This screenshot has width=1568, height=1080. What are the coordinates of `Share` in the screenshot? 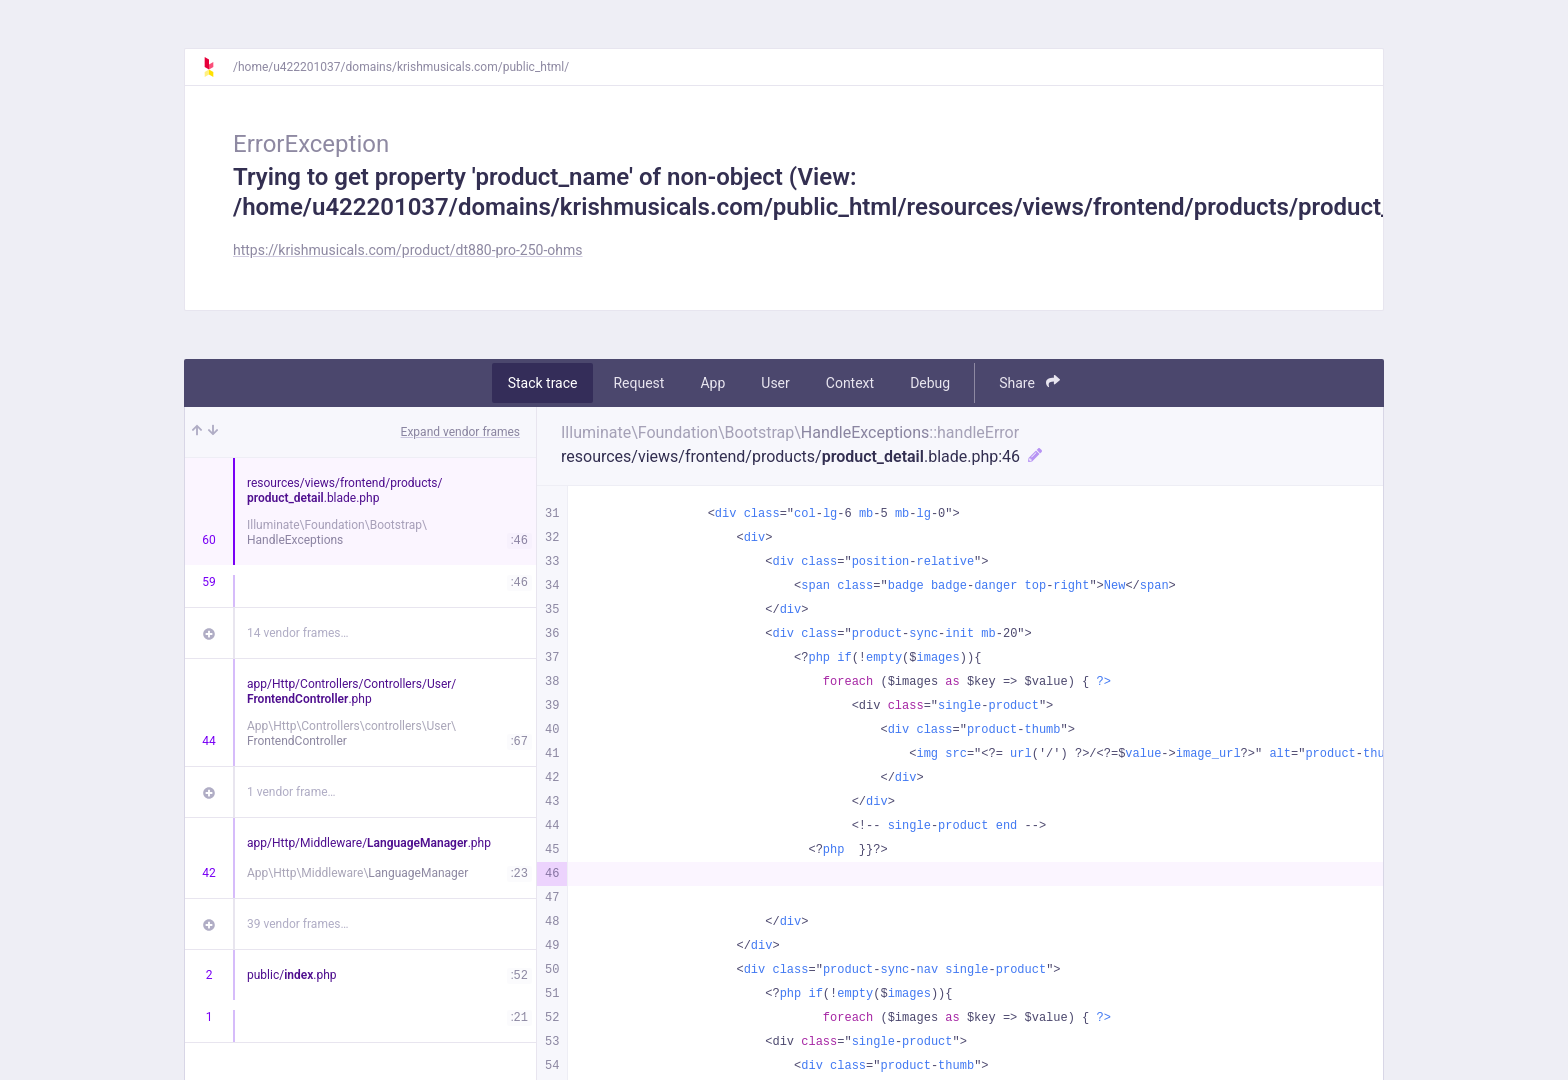 It's located at (1029, 382).